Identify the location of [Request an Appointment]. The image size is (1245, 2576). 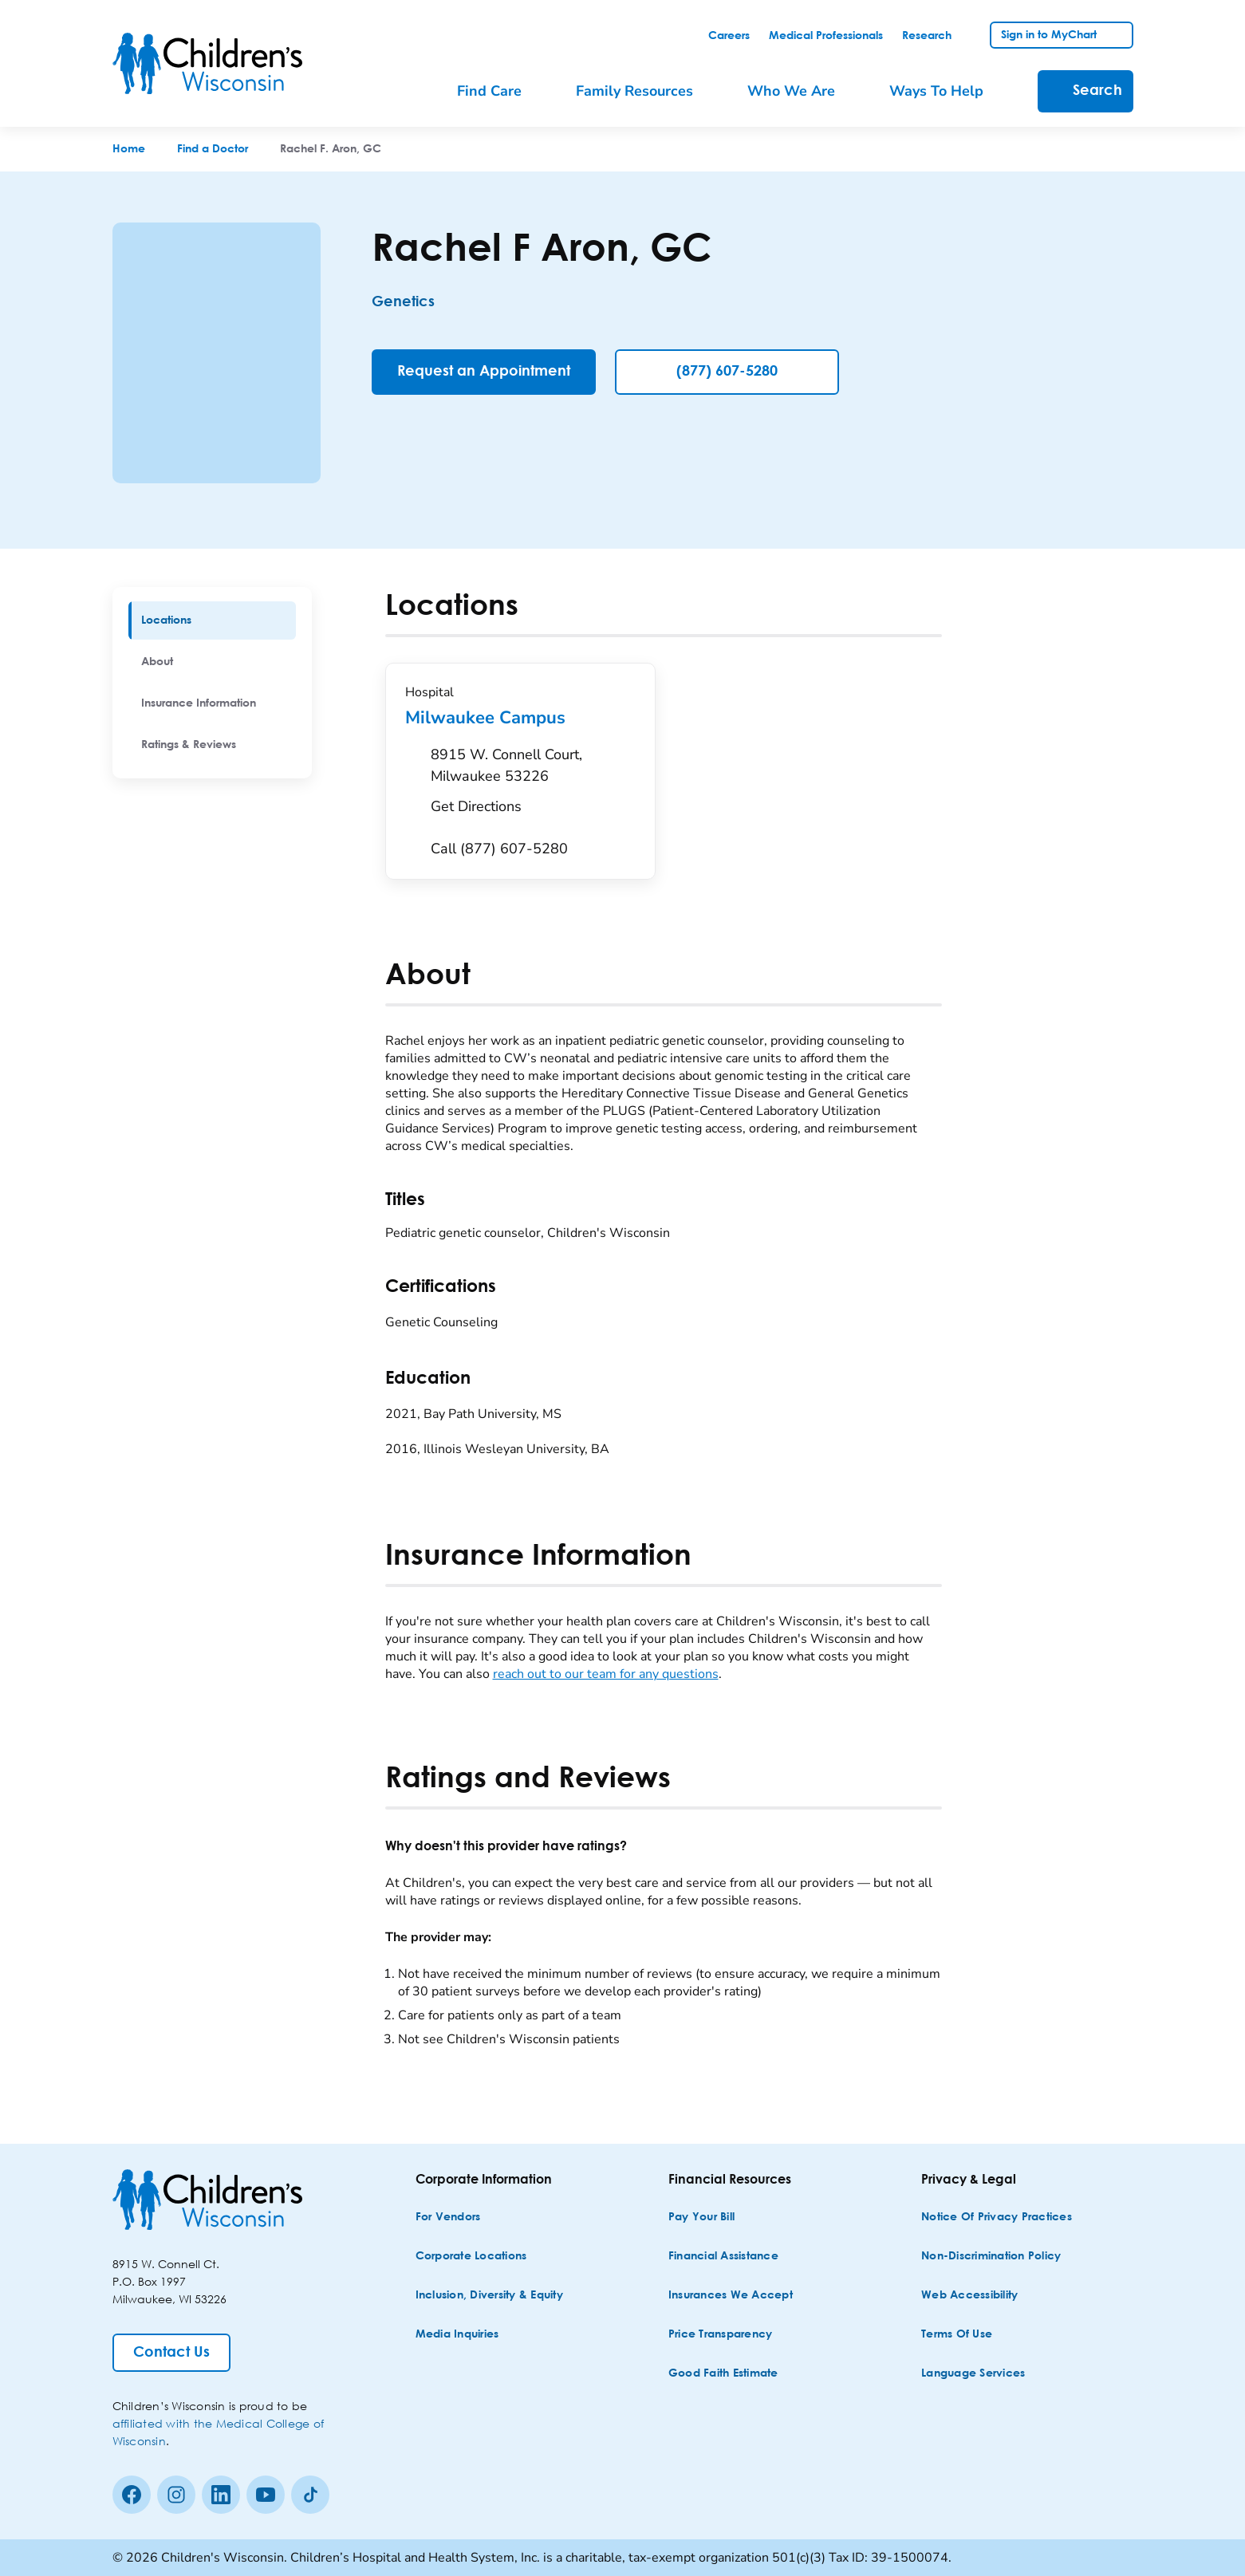
(484, 372).